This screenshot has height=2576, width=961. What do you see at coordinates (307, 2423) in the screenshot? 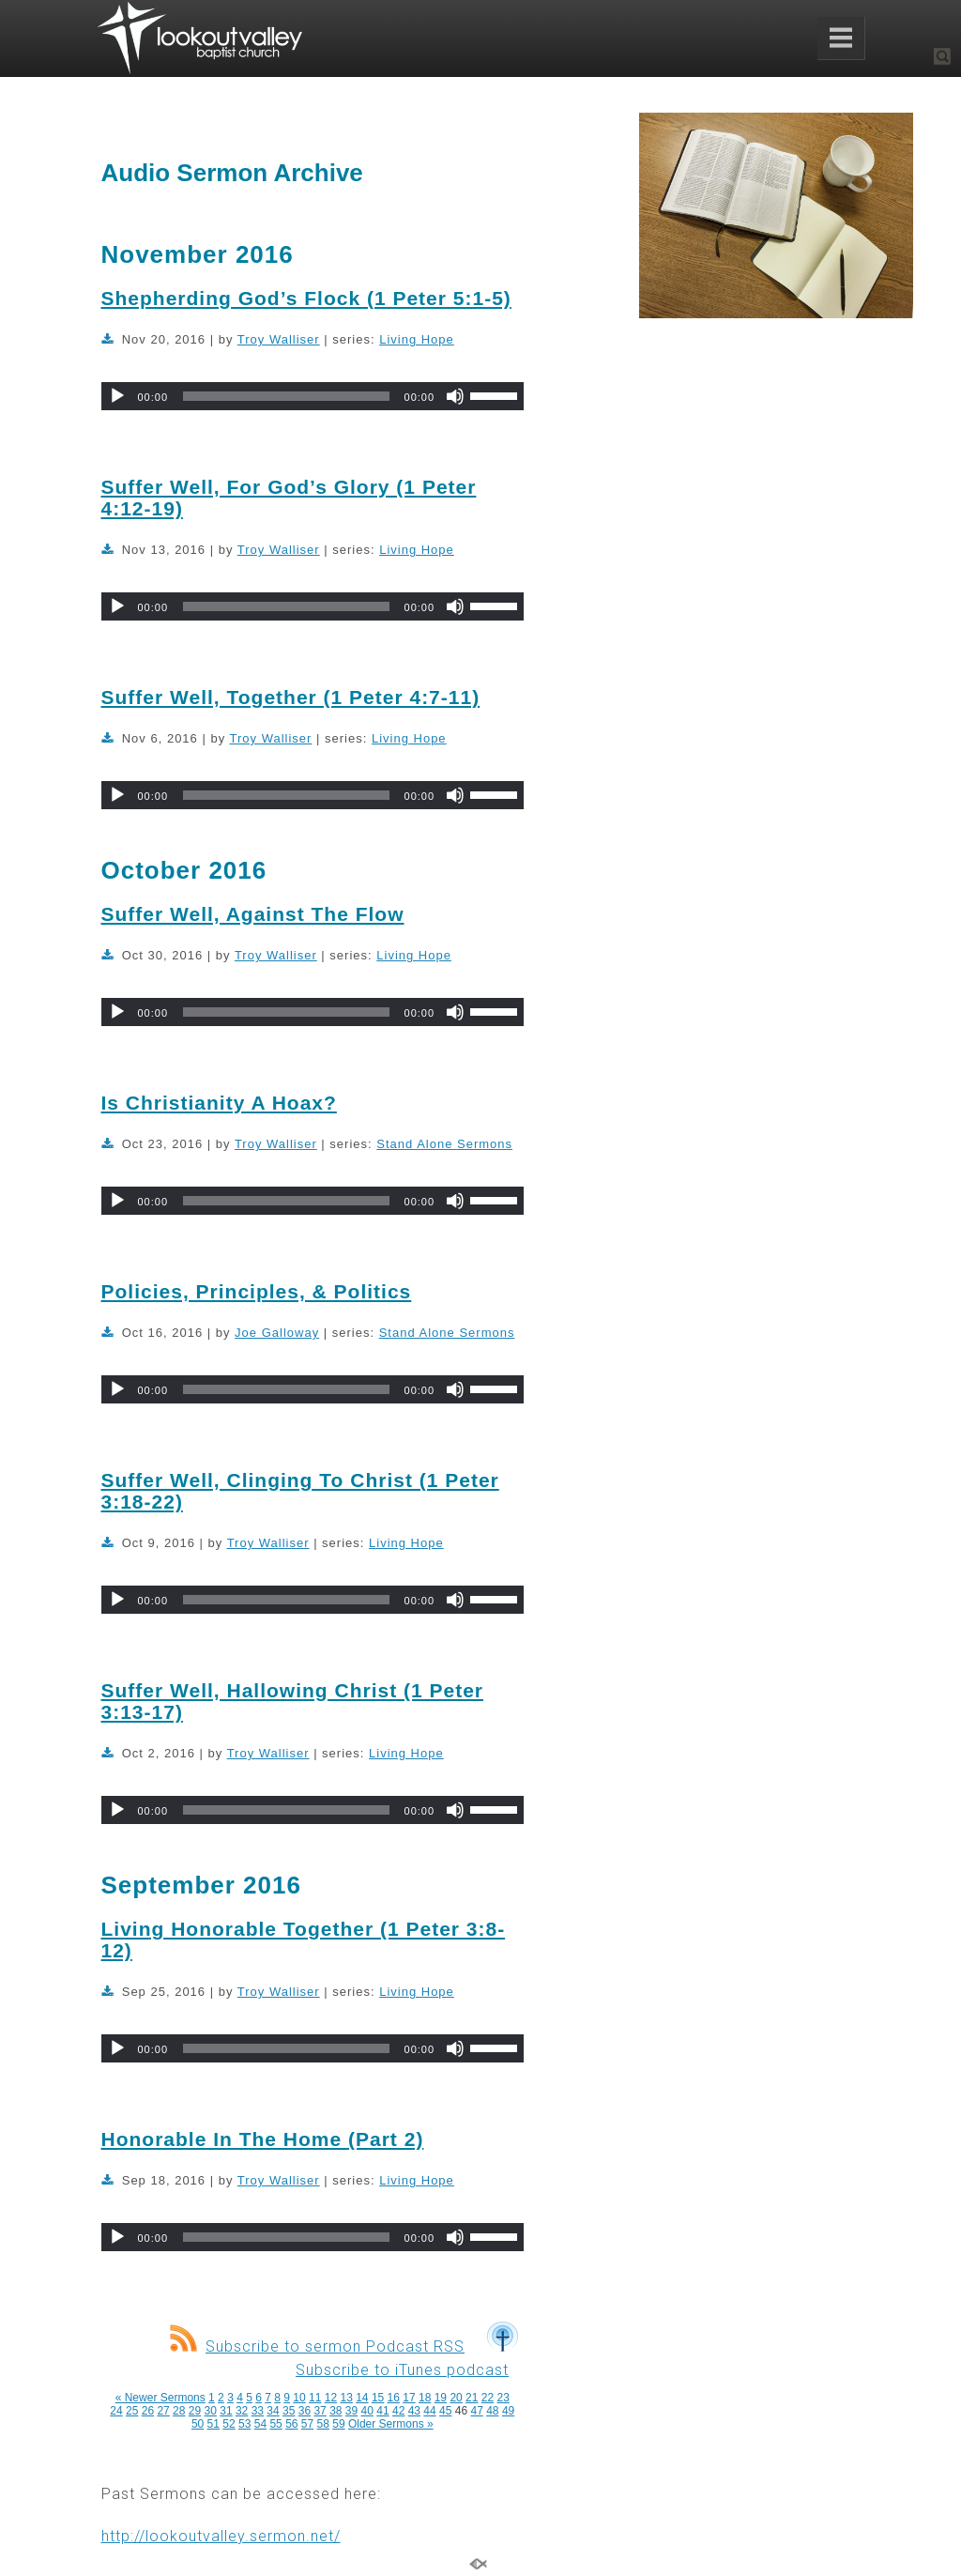
I see `57` at bounding box center [307, 2423].